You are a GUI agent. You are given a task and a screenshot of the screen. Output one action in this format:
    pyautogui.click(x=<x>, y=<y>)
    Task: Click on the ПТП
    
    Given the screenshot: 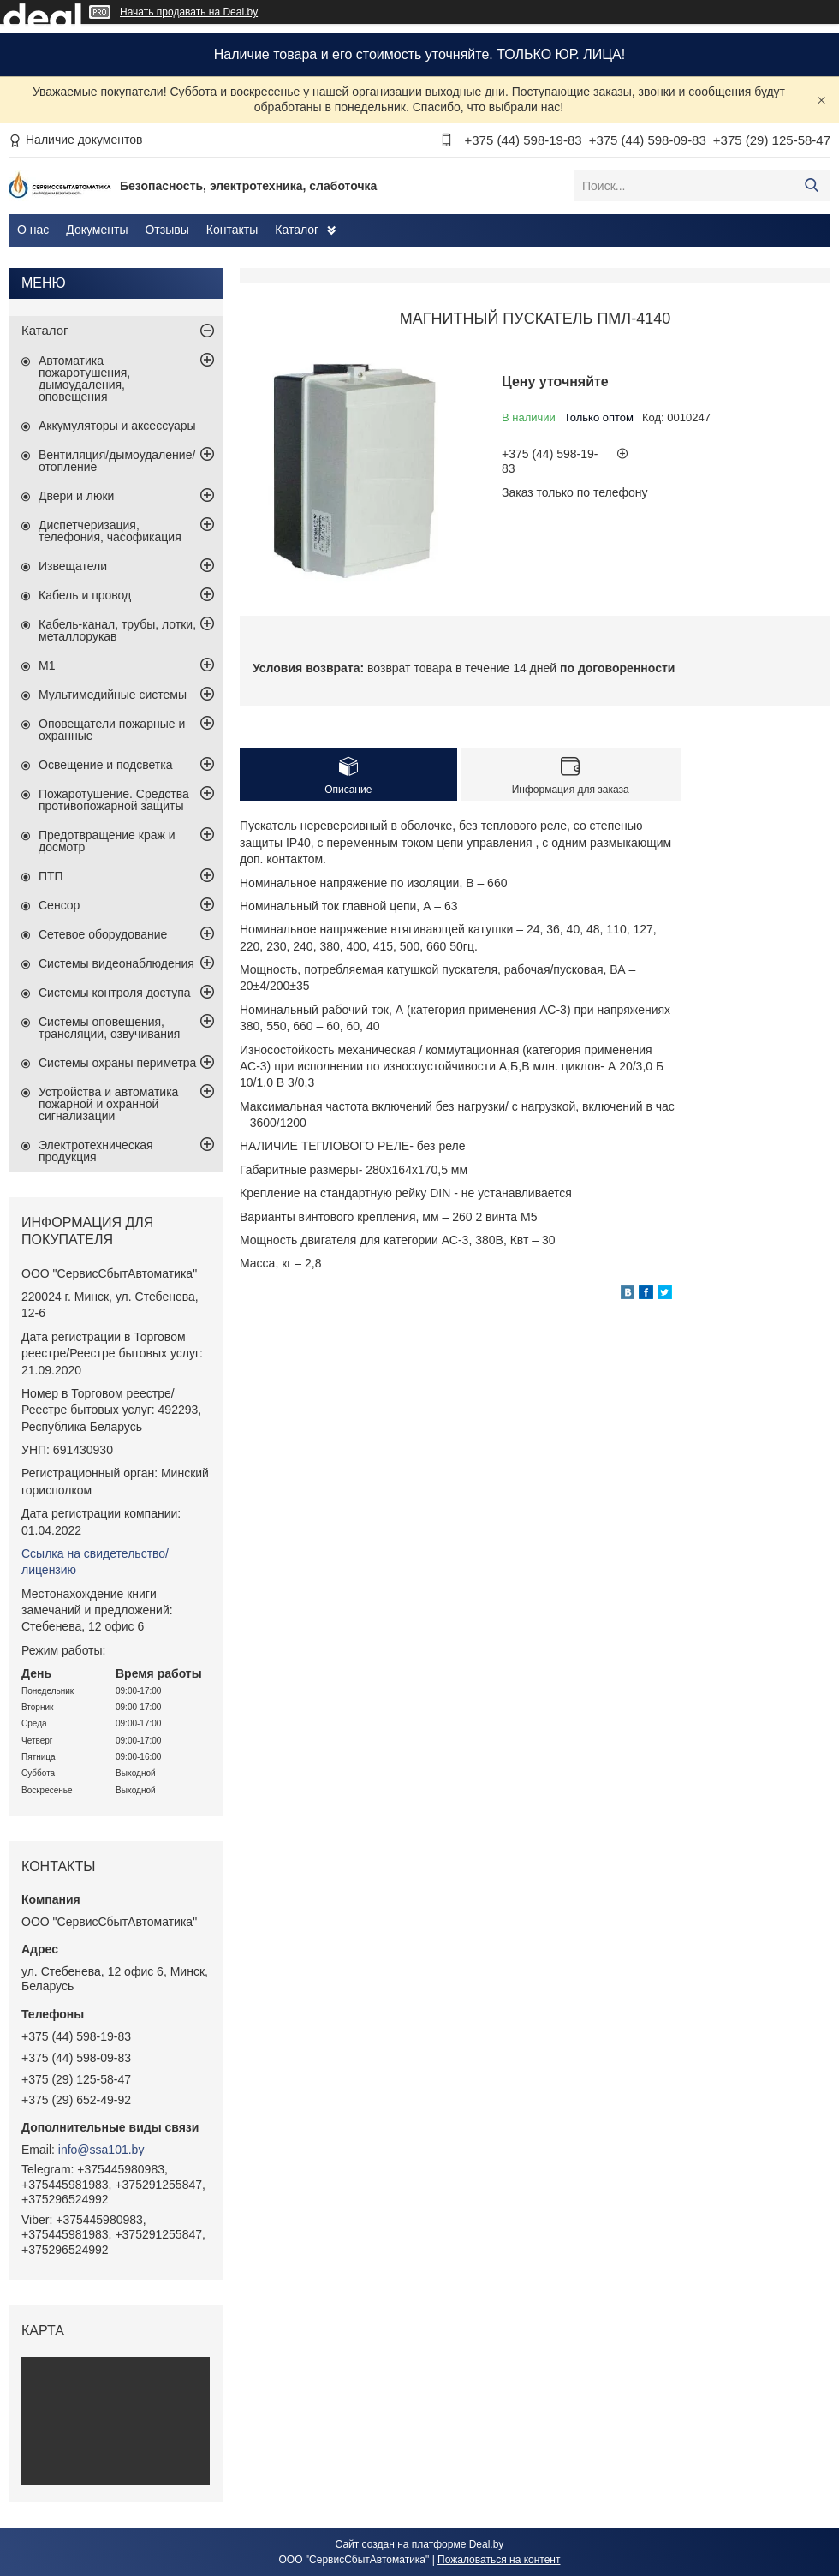 What is the action you would take?
    pyautogui.click(x=51, y=876)
    